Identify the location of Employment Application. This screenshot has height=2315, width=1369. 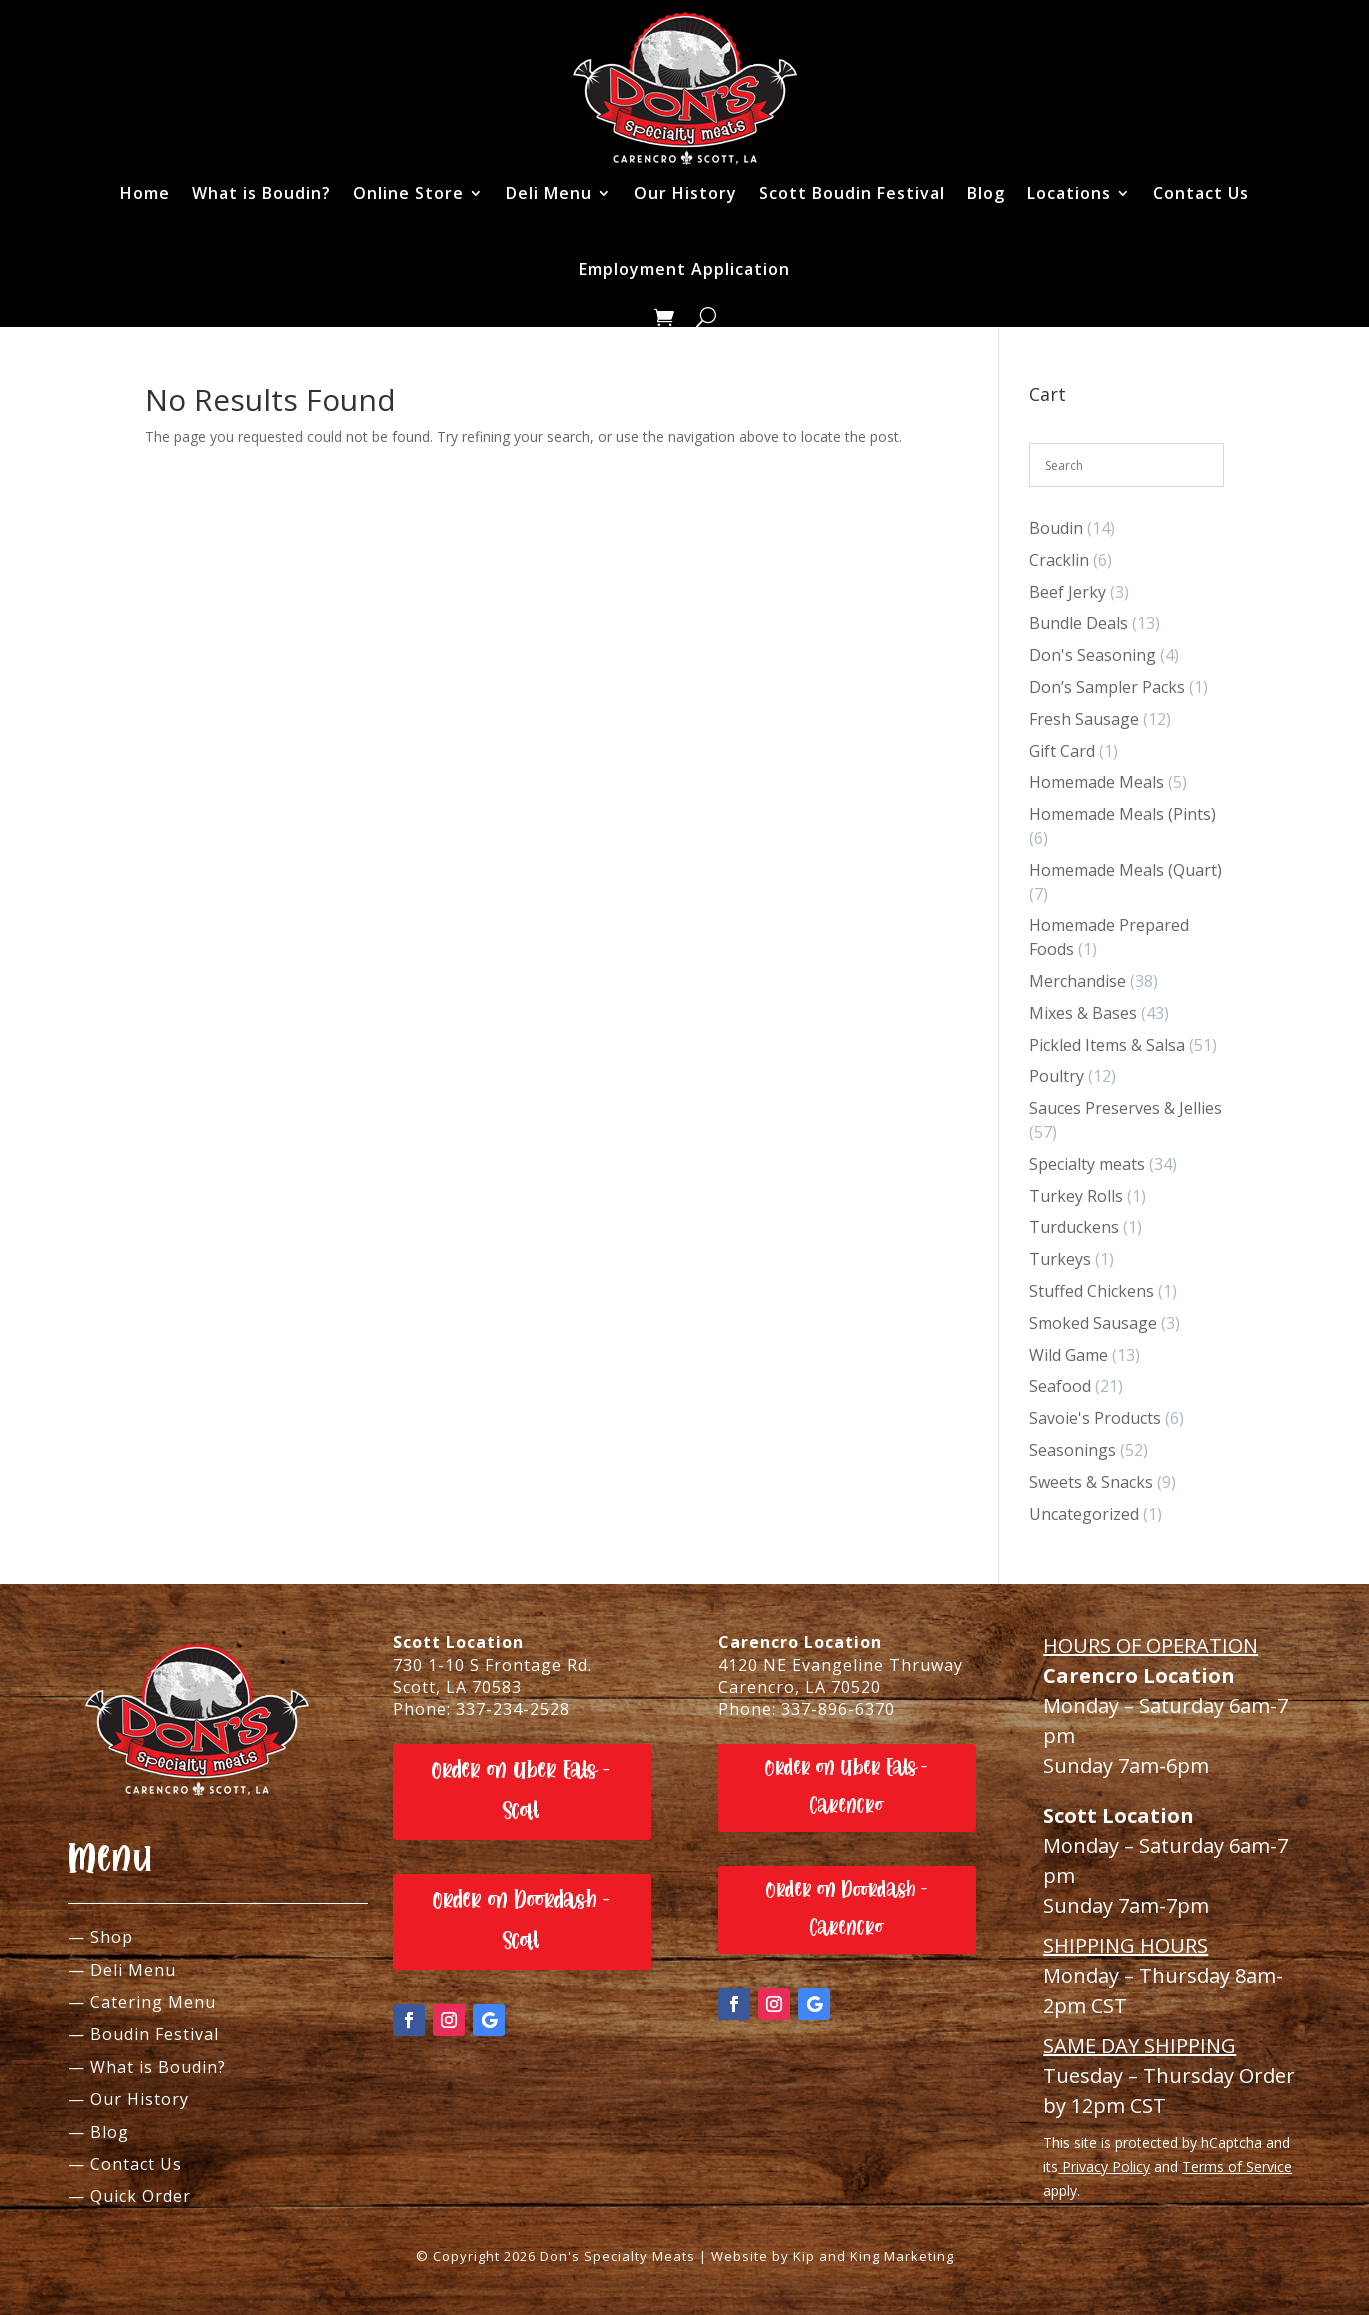
(684, 269).